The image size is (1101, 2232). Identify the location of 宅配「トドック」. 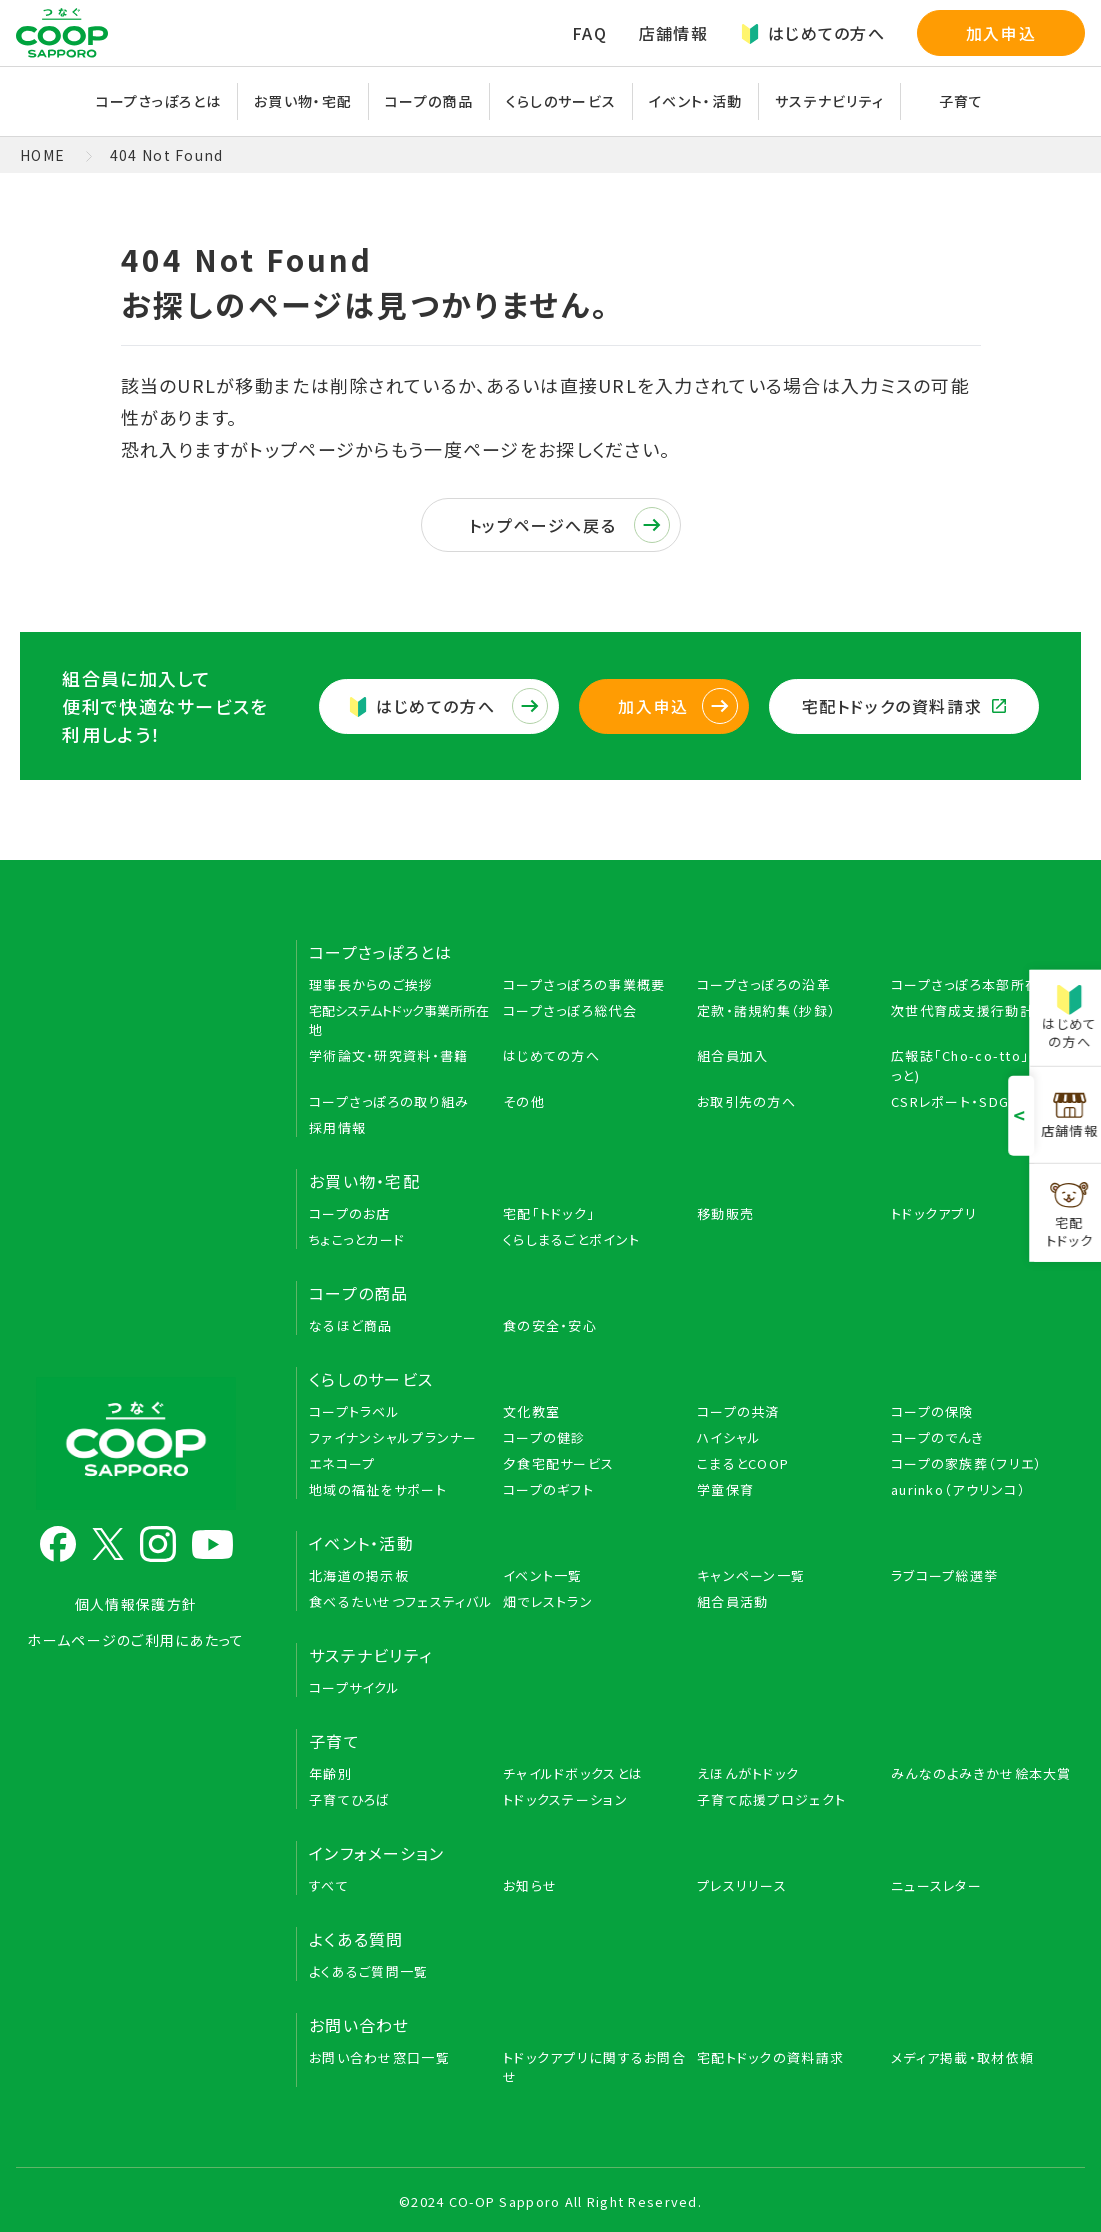
(549, 1213).